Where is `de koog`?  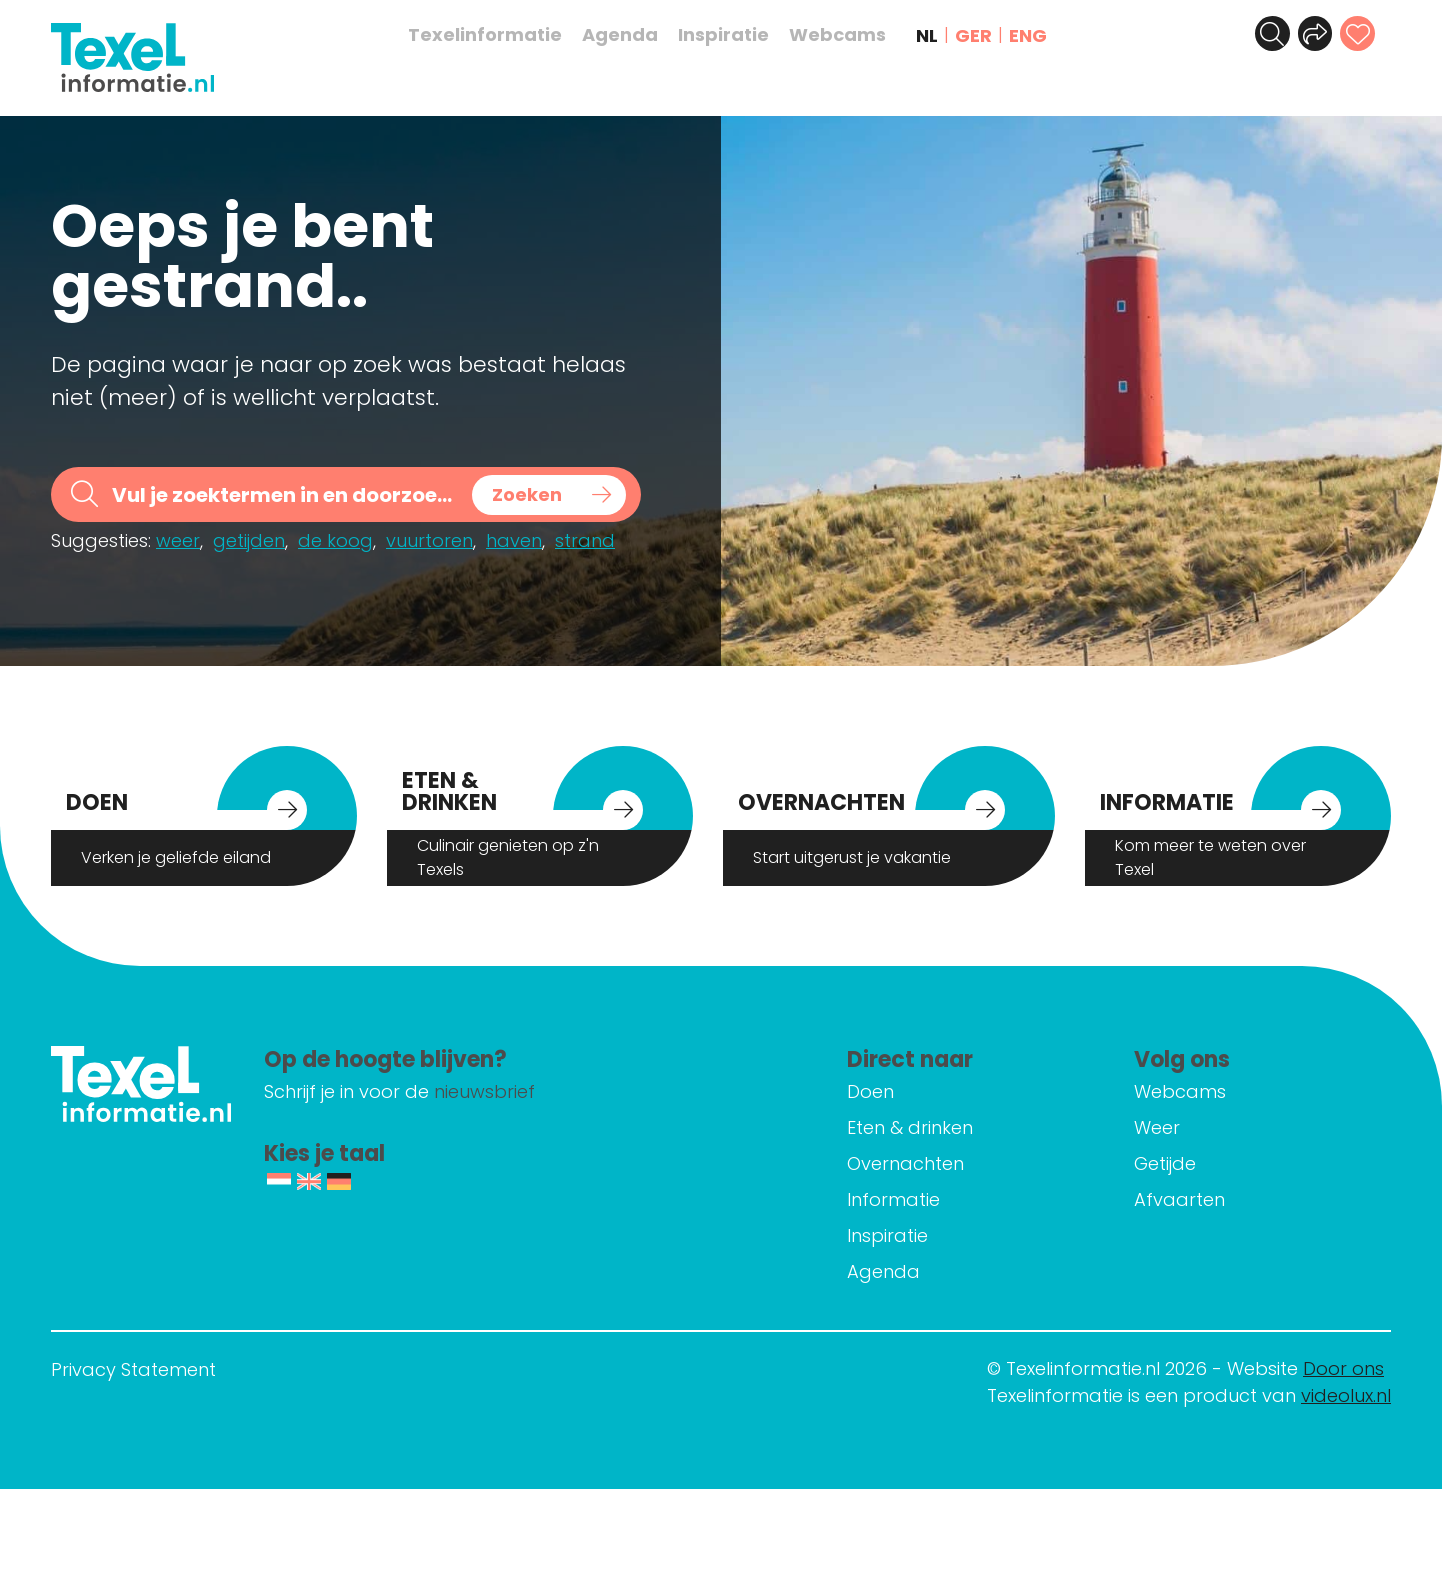 de koog is located at coordinates (335, 540).